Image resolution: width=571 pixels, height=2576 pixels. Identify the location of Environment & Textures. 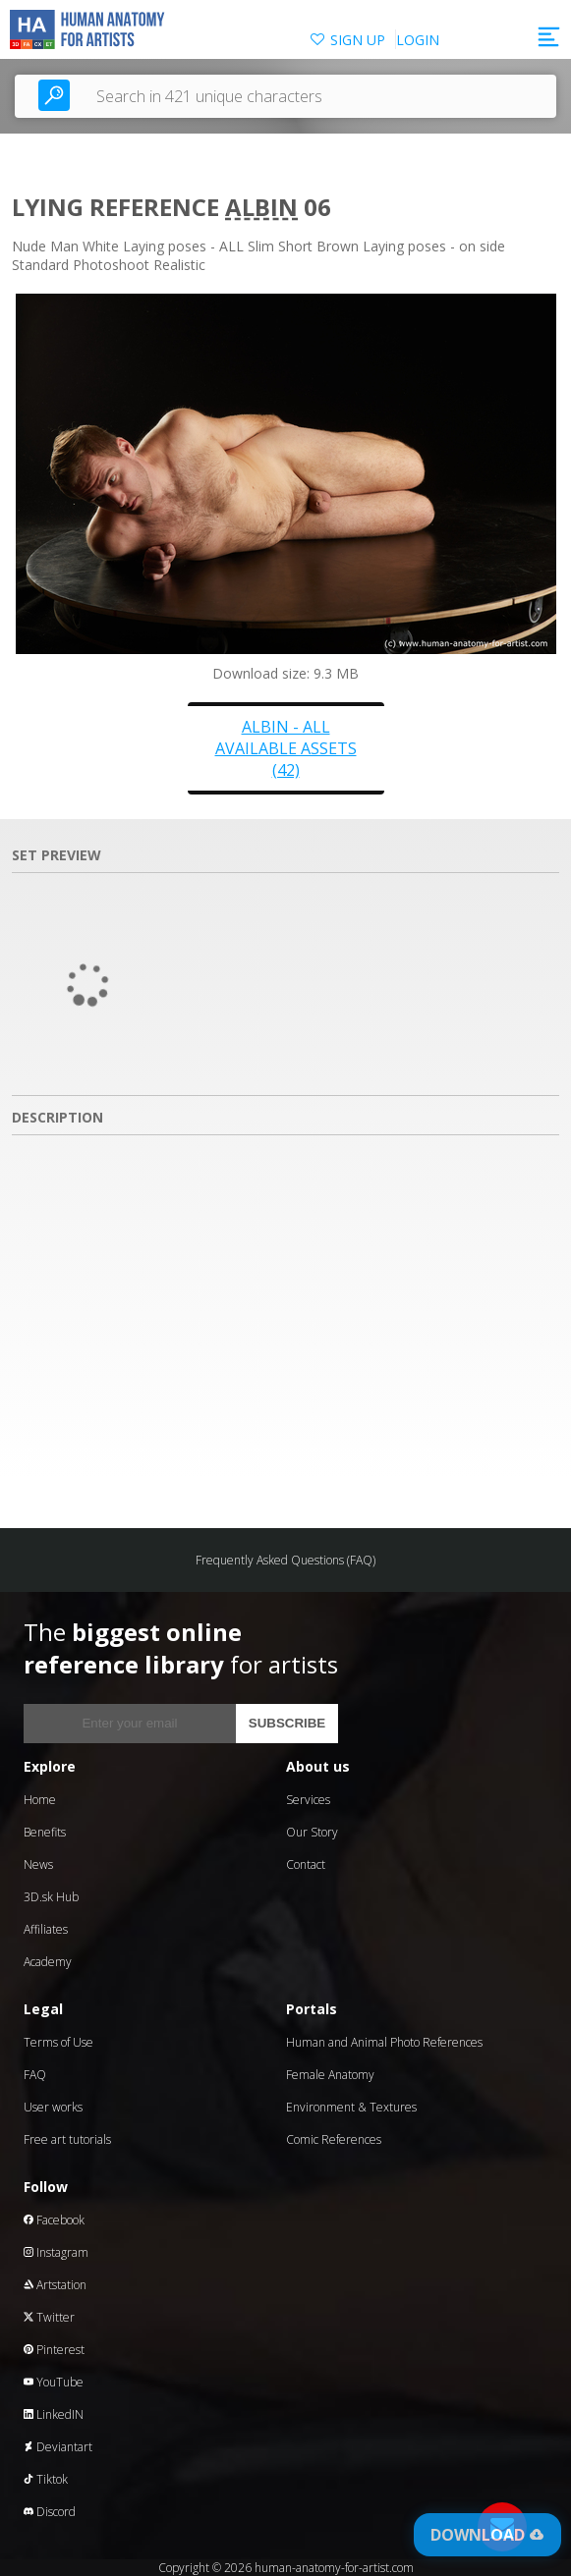
(351, 2107).